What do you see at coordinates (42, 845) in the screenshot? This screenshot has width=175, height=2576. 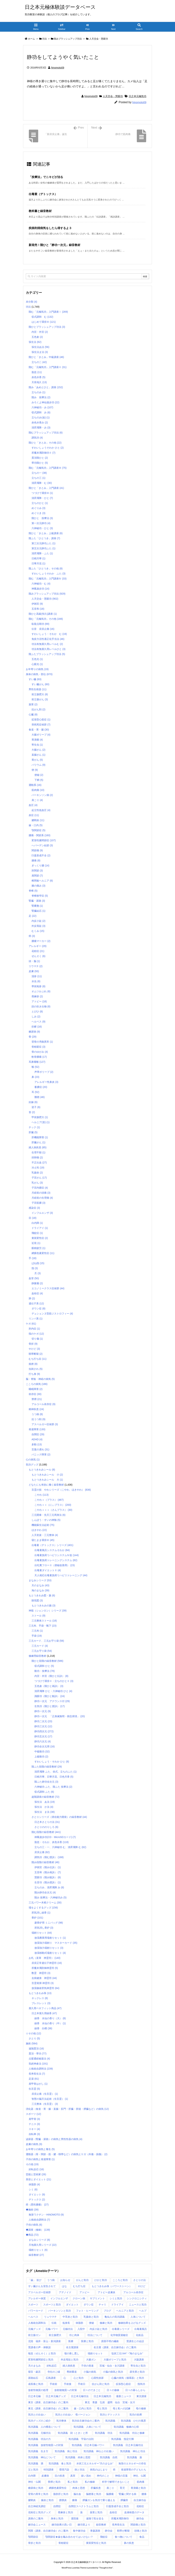 I see `へバーデン結節` at bounding box center [42, 845].